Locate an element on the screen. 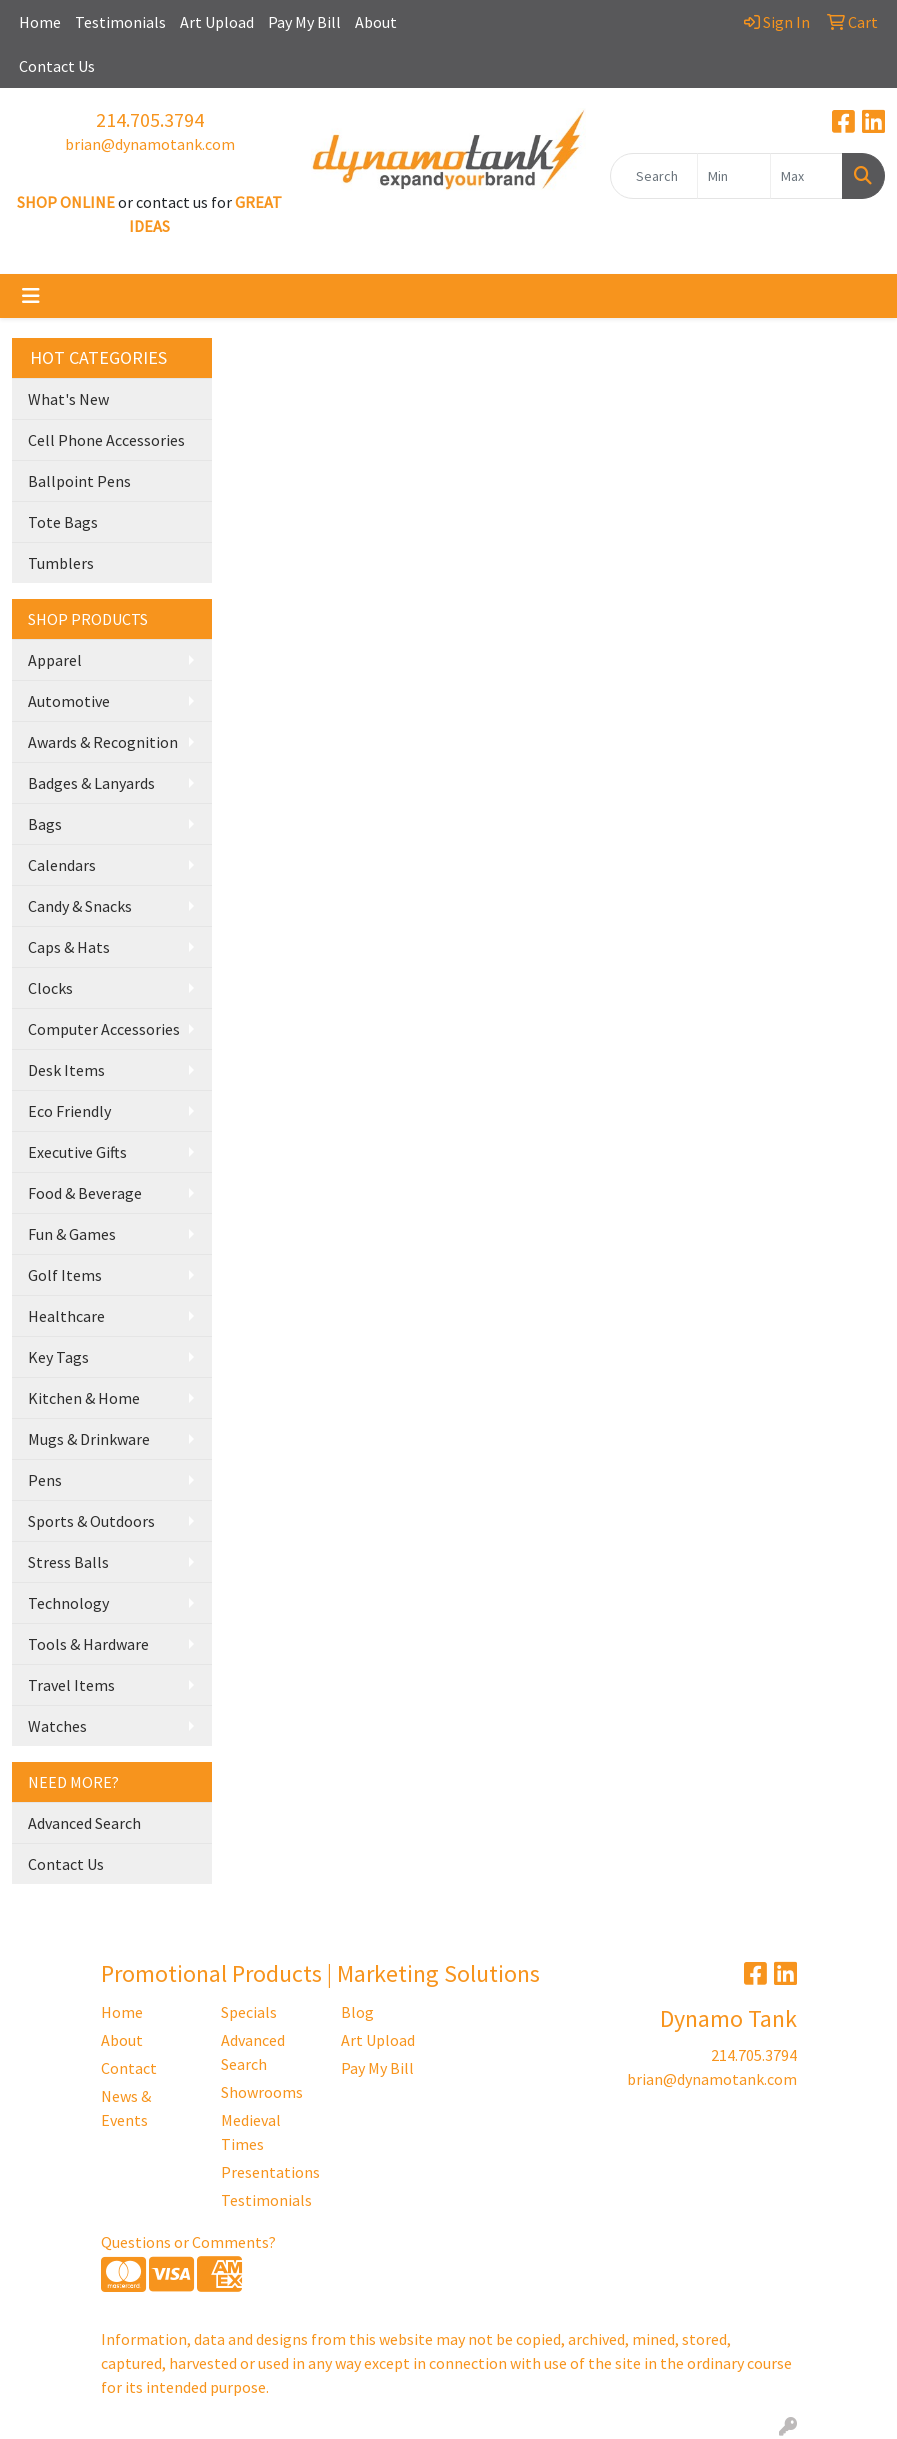  Sports & Outdoors is located at coordinates (91, 1521).